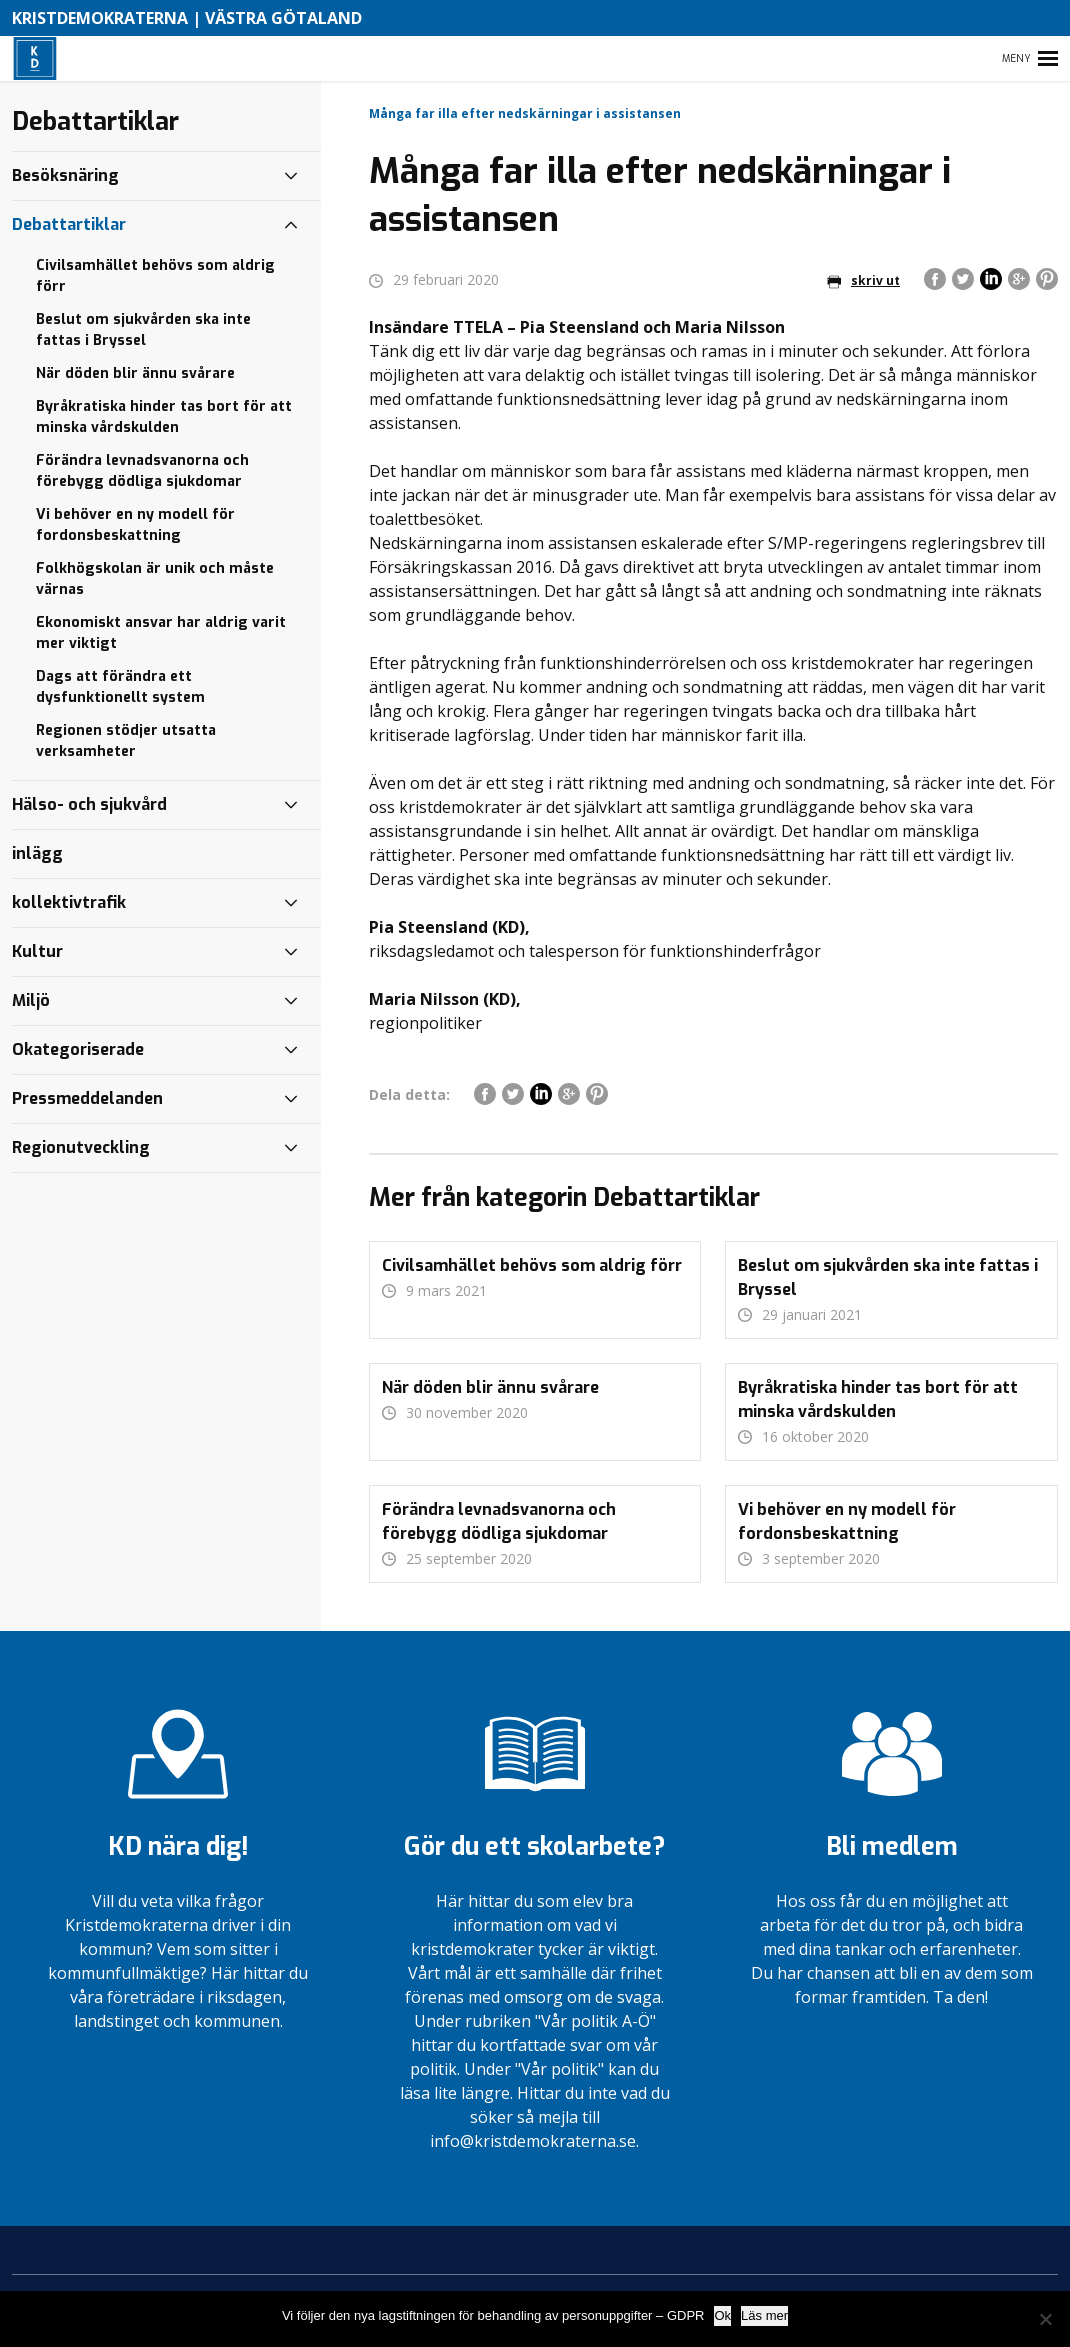 The width and height of the screenshot is (1070, 2347). What do you see at coordinates (164, 417) in the screenshot?
I see `Byråkratiska hinder tas bort för att minska vårdskulden` at bounding box center [164, 417].